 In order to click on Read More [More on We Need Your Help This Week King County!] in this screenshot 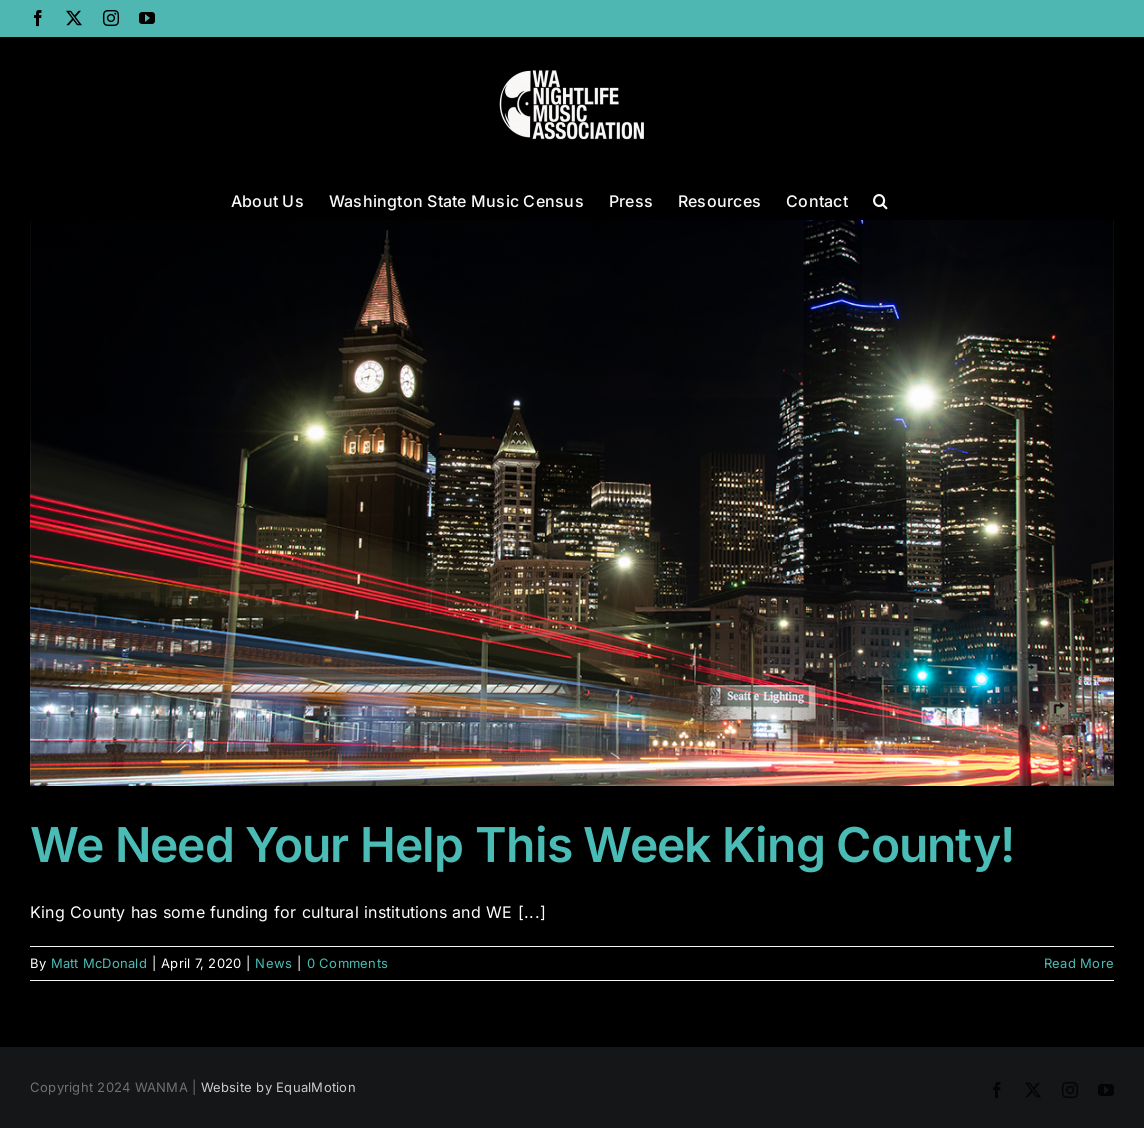, I will do `click(1079, 963)`.